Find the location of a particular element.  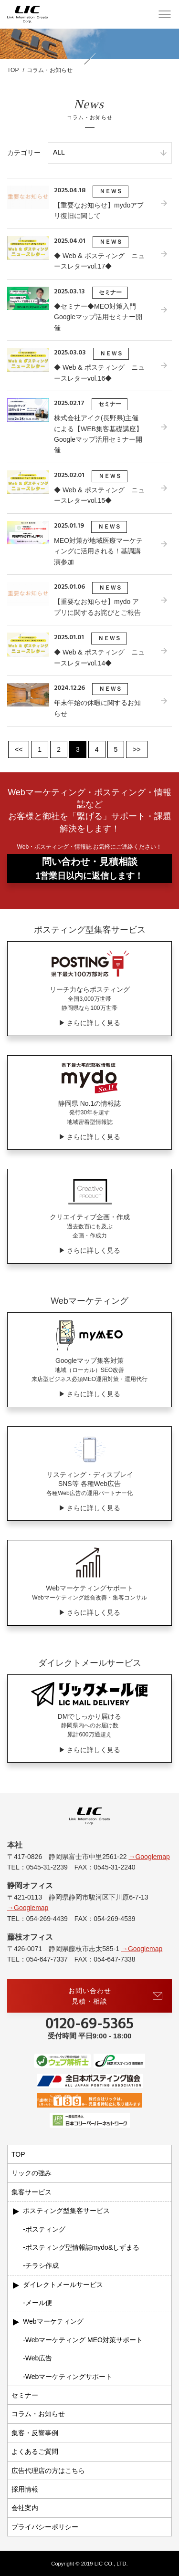

プライバシーポリシー is located at coordinates (44, 2527).